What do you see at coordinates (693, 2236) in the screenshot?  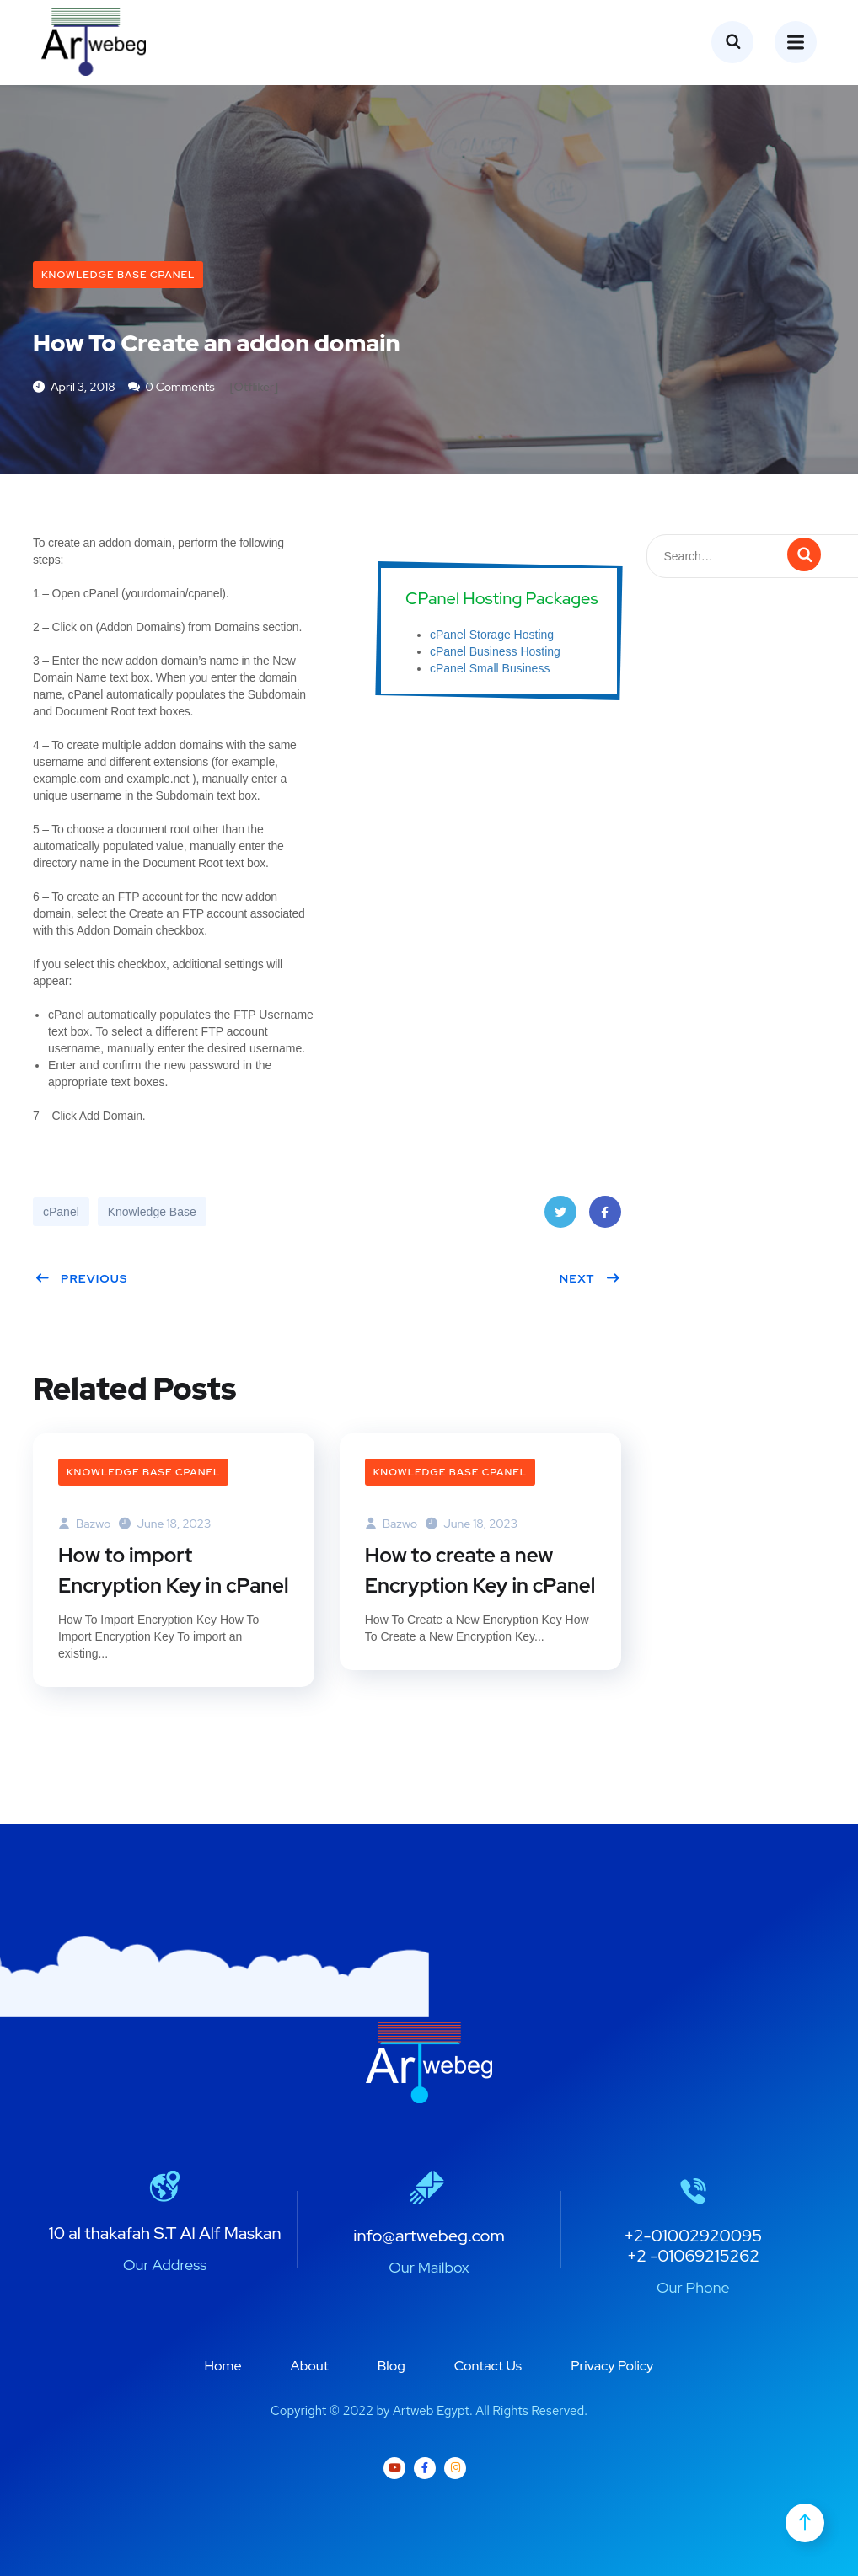 I see `+2-01002920095` at bounding box center [693, 2236].